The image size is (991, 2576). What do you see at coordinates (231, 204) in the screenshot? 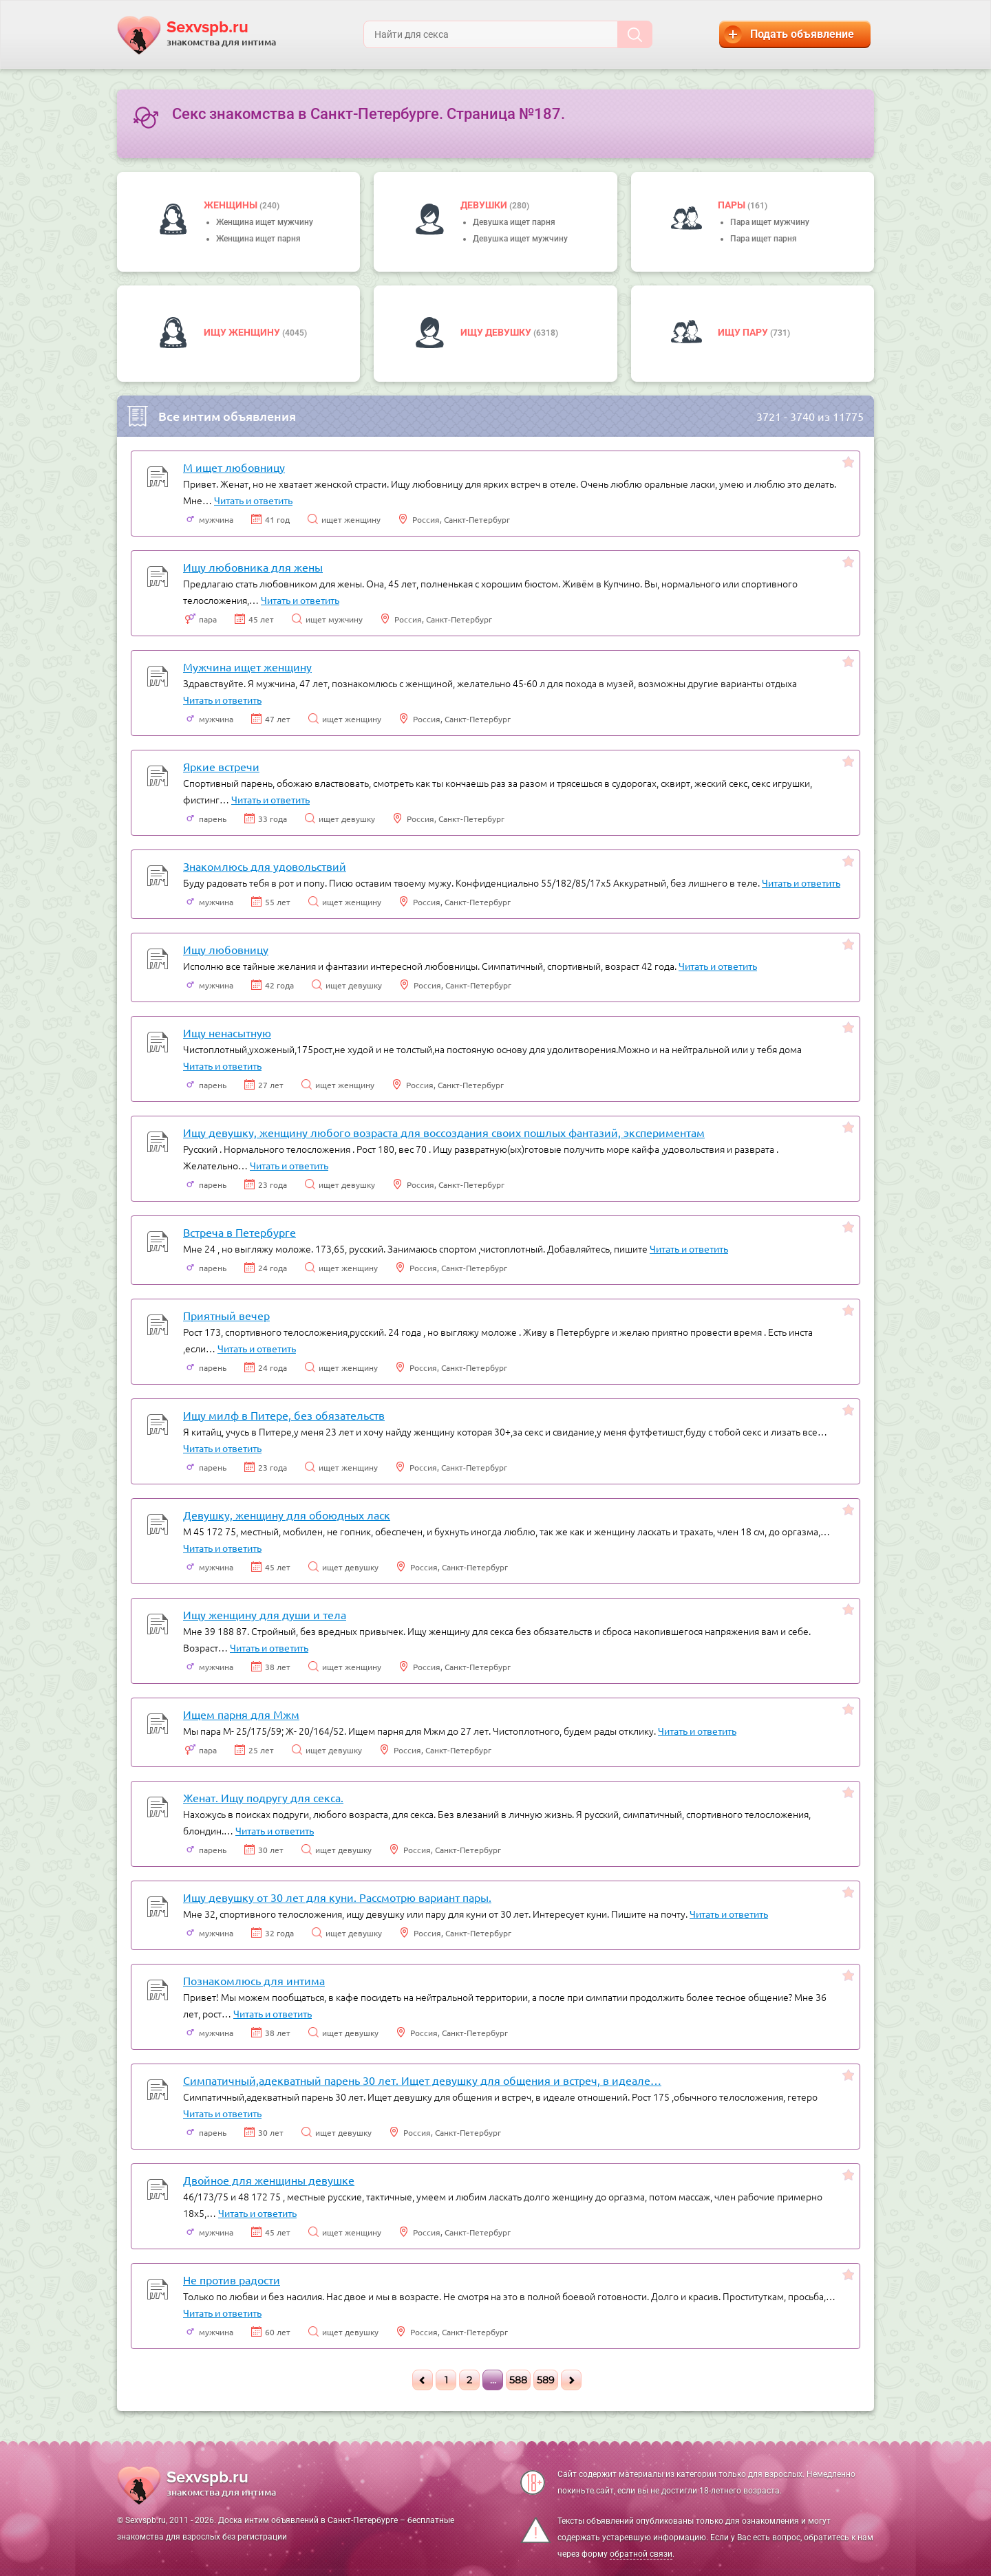
I see `Женщины` at bounding box center [231, 204].